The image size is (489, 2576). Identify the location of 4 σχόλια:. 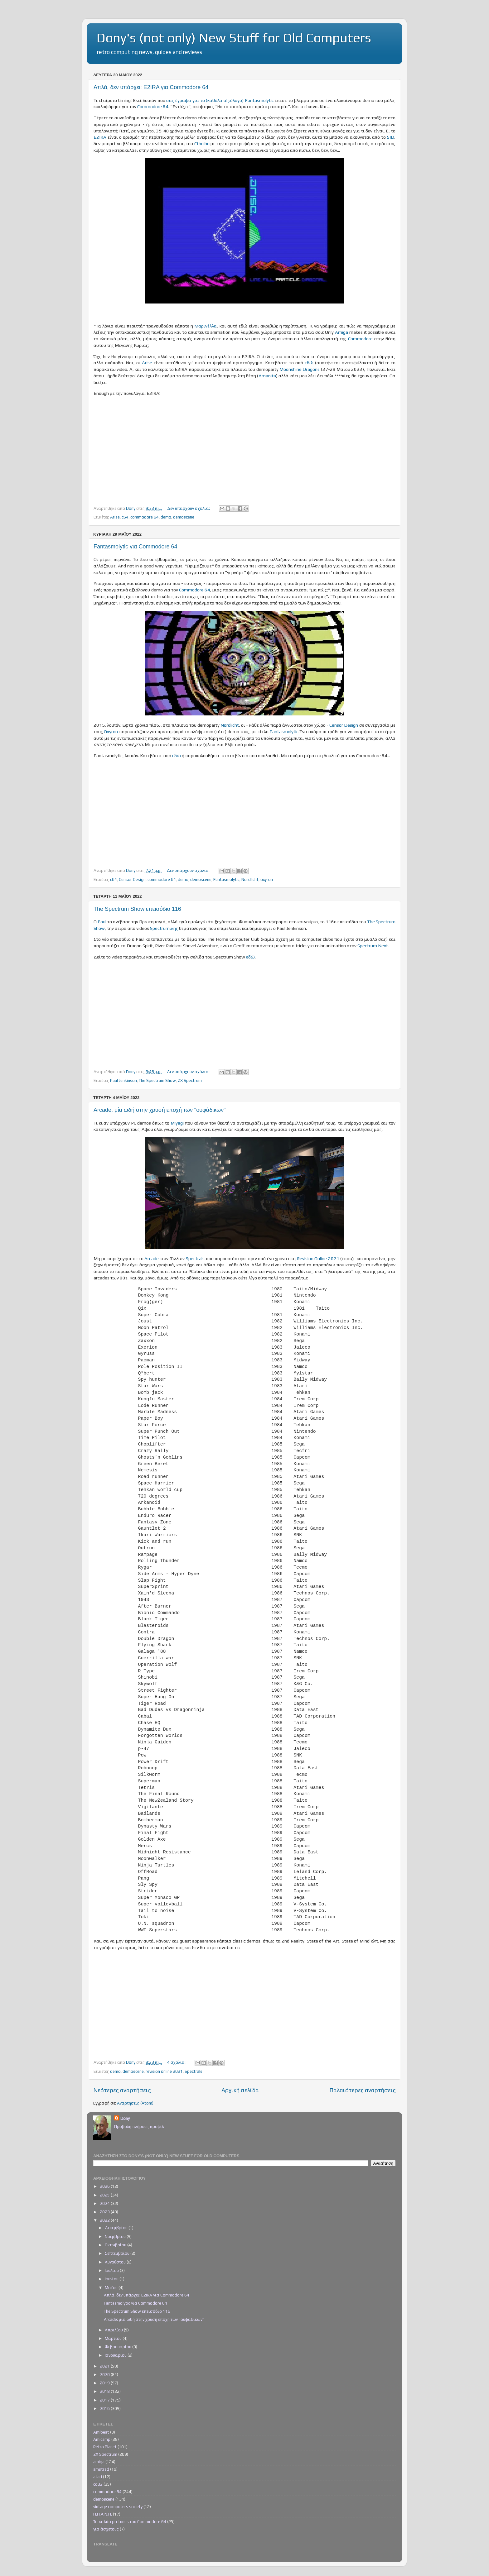
(176, 2062).